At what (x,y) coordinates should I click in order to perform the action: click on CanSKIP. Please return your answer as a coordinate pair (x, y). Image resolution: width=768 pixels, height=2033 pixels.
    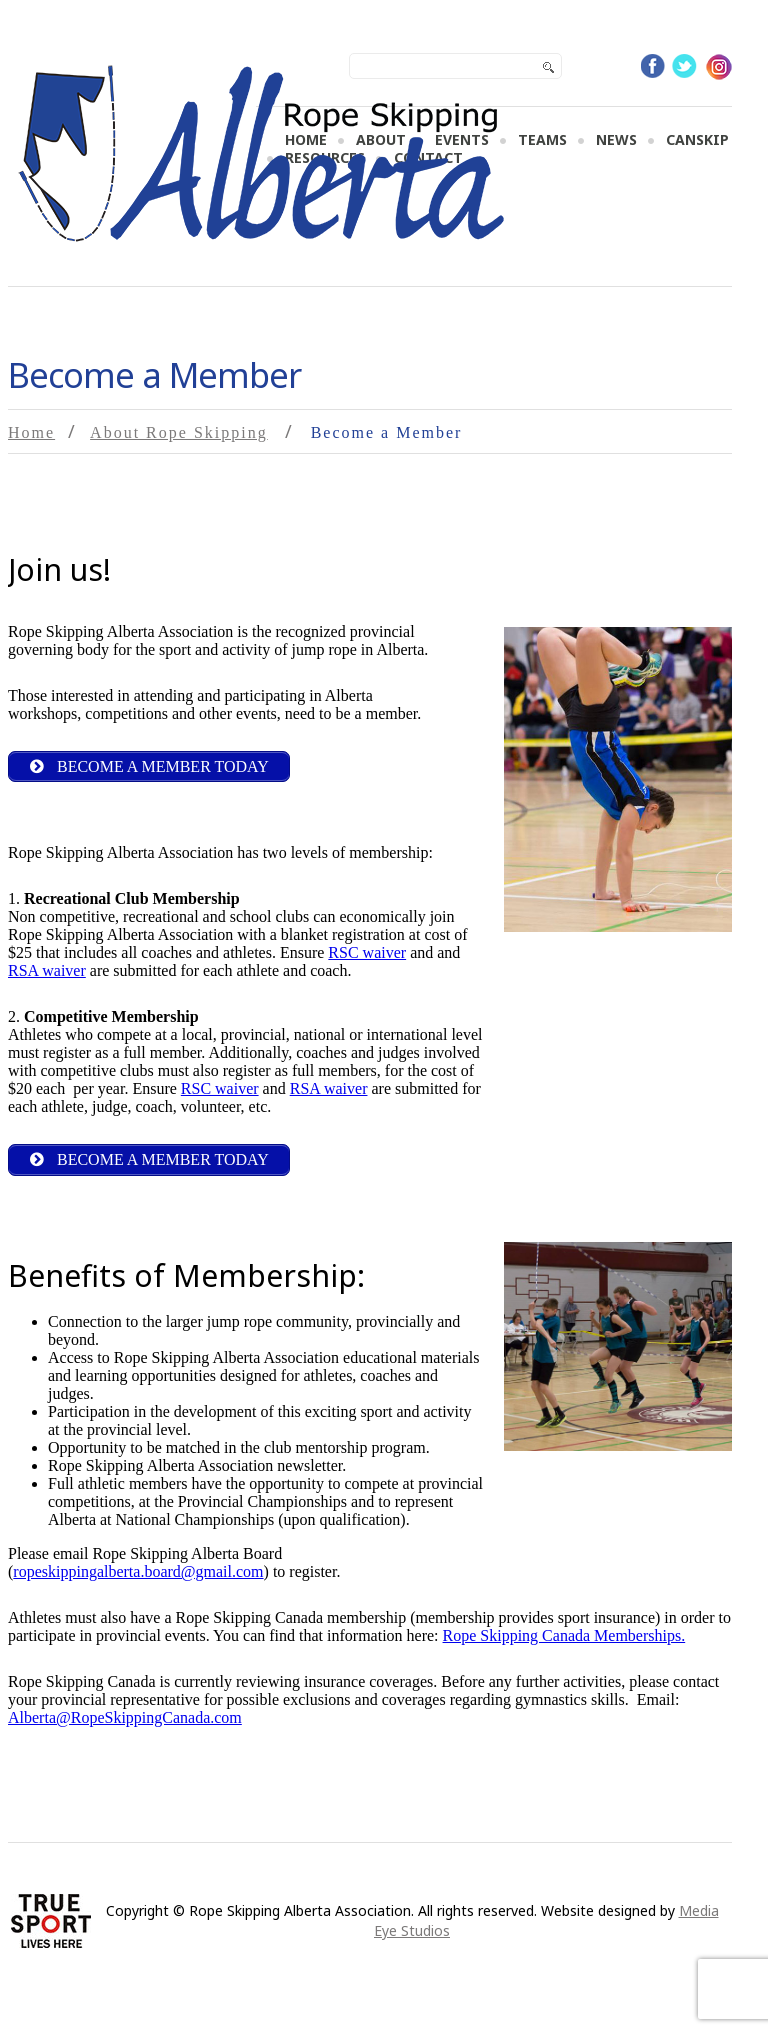
    Looking at the image, I should click on (697, 140).